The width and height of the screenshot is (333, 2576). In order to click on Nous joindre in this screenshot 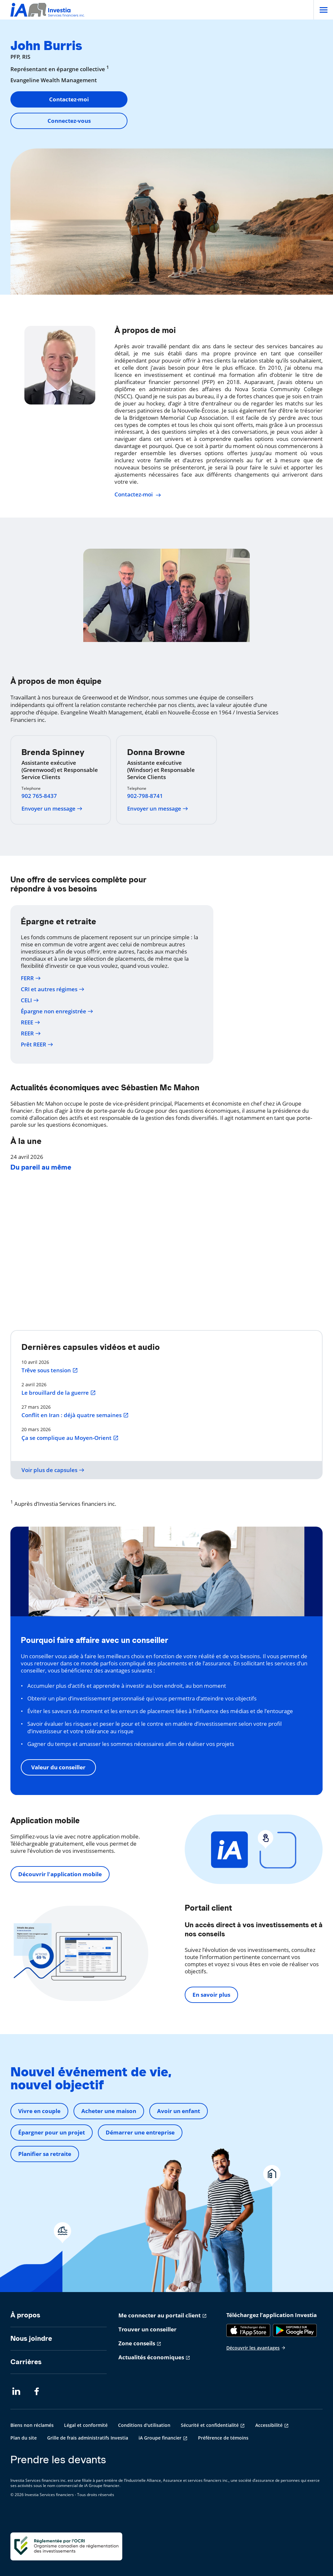, I will do `click(31, 2338)`.